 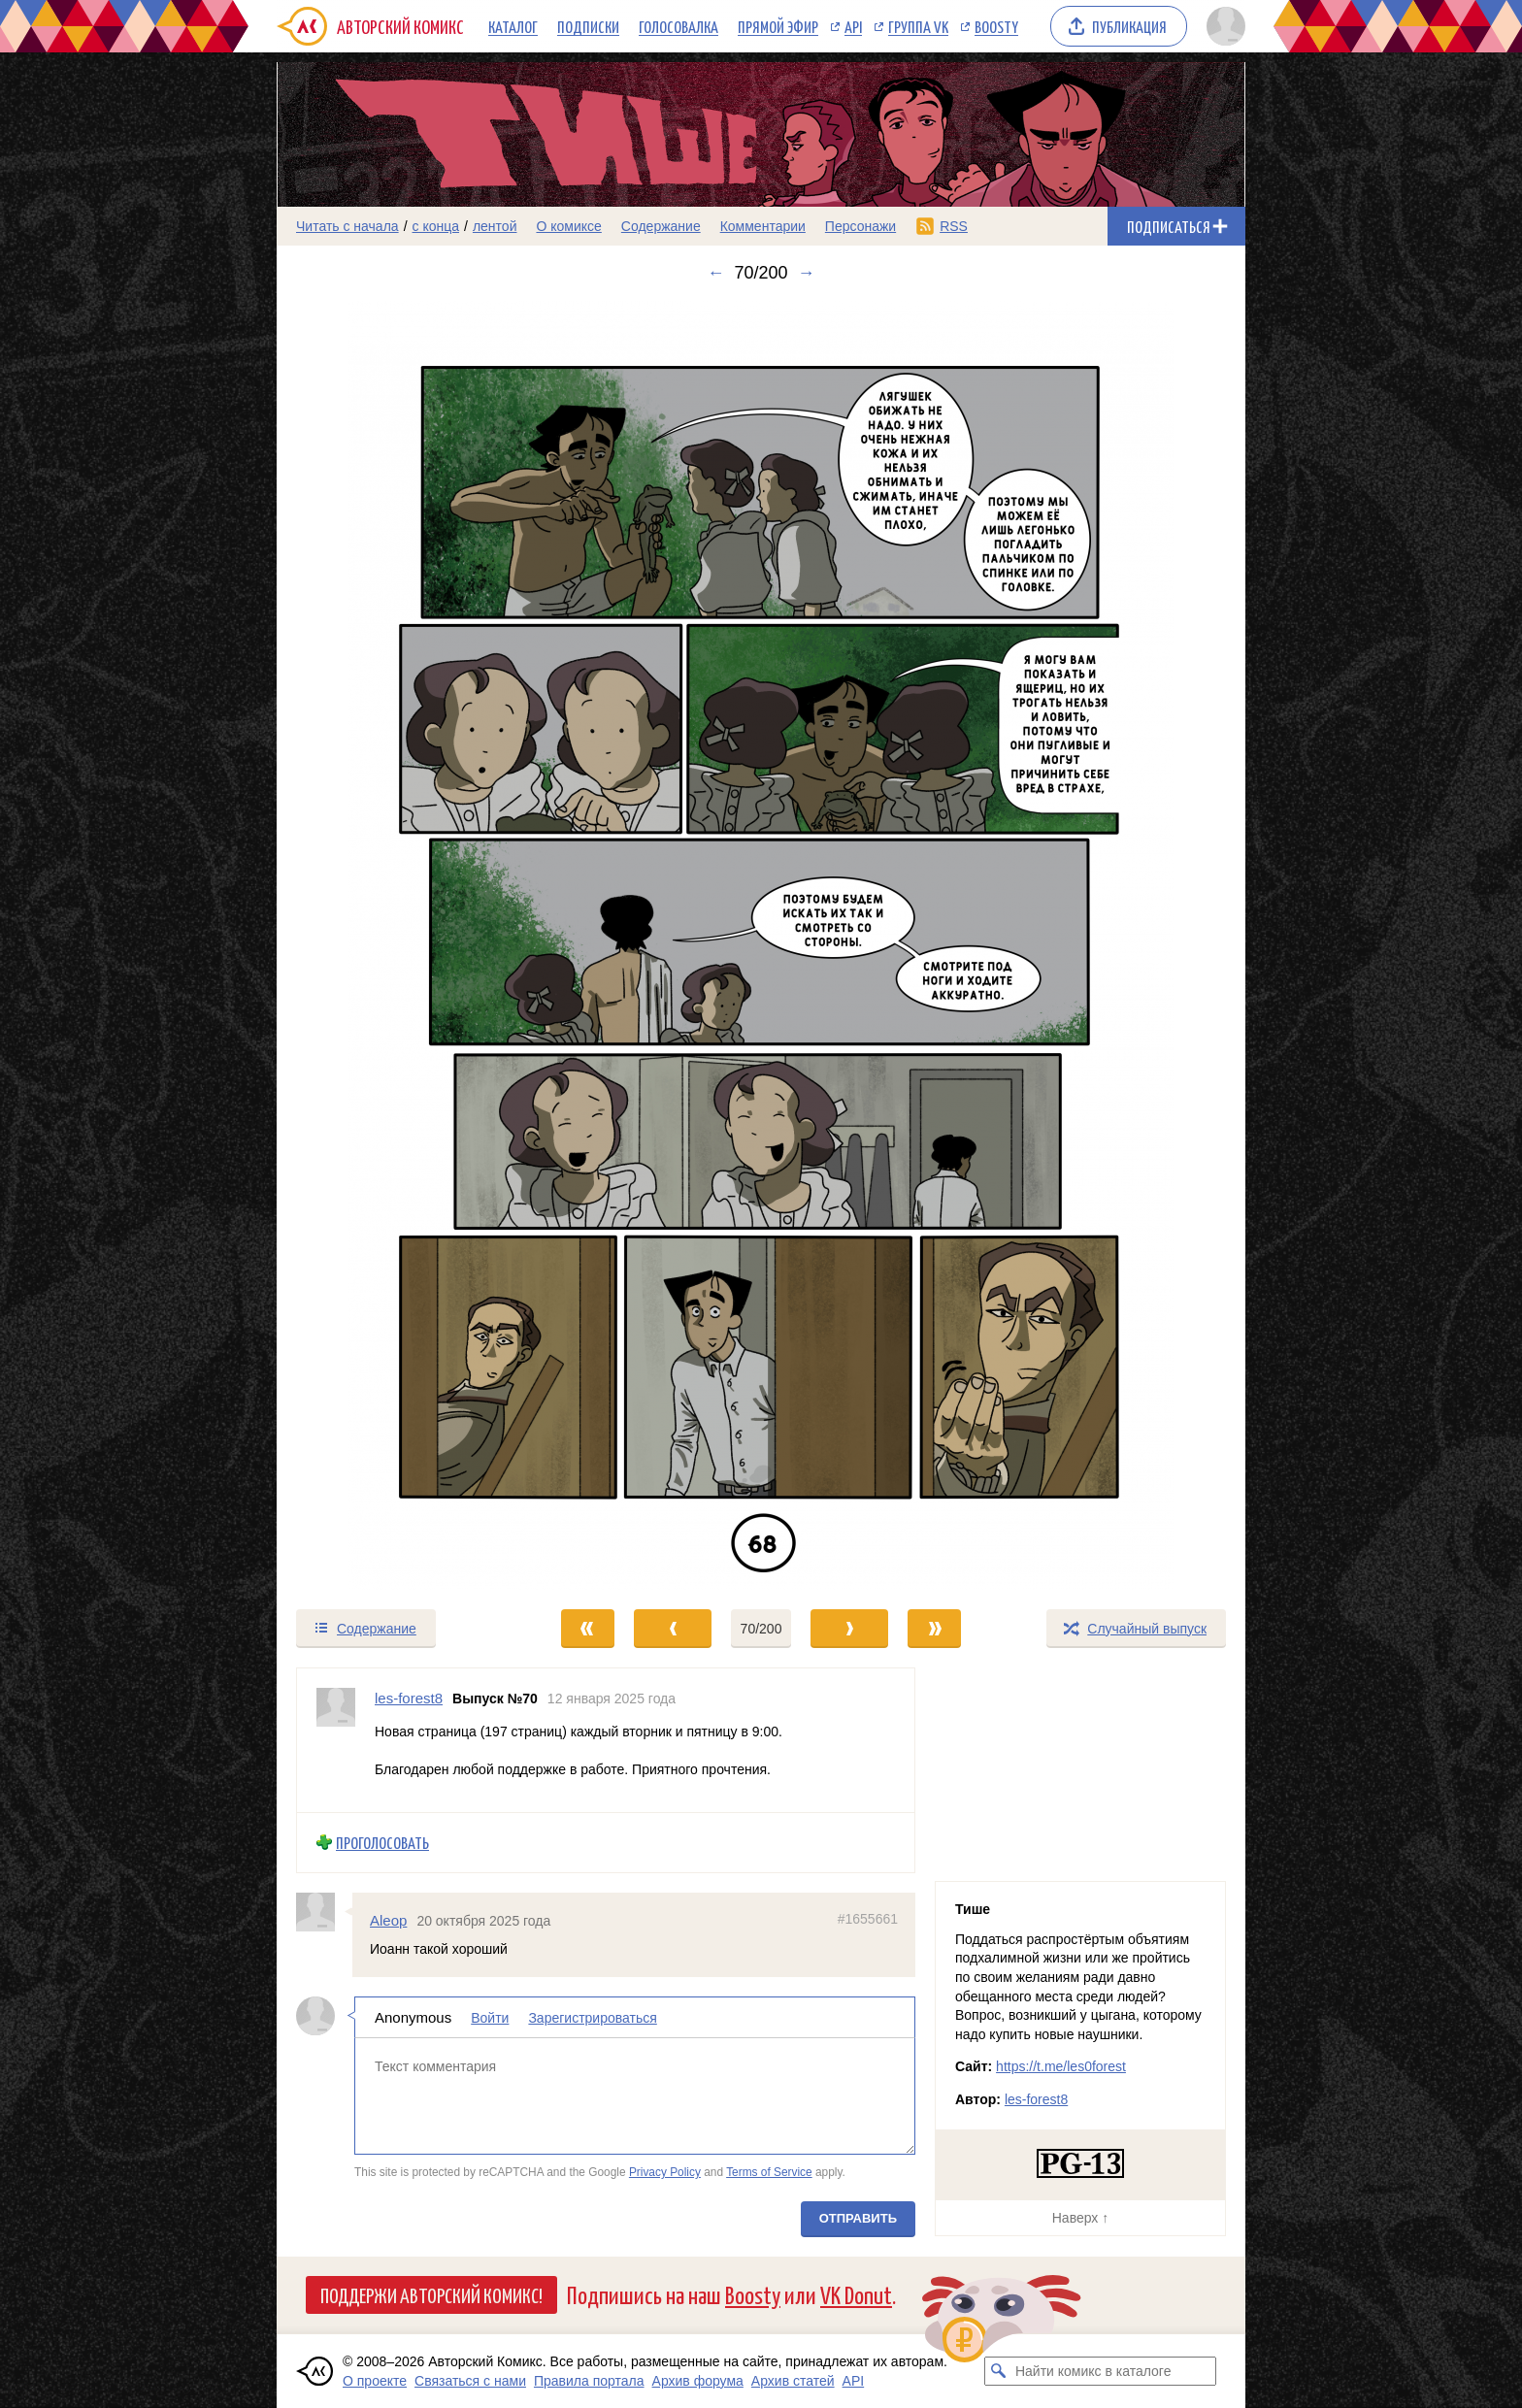 What do you see at coordinates (954, 226) in the screenshot?
I see `RSS` at bounding box center [954, 226].